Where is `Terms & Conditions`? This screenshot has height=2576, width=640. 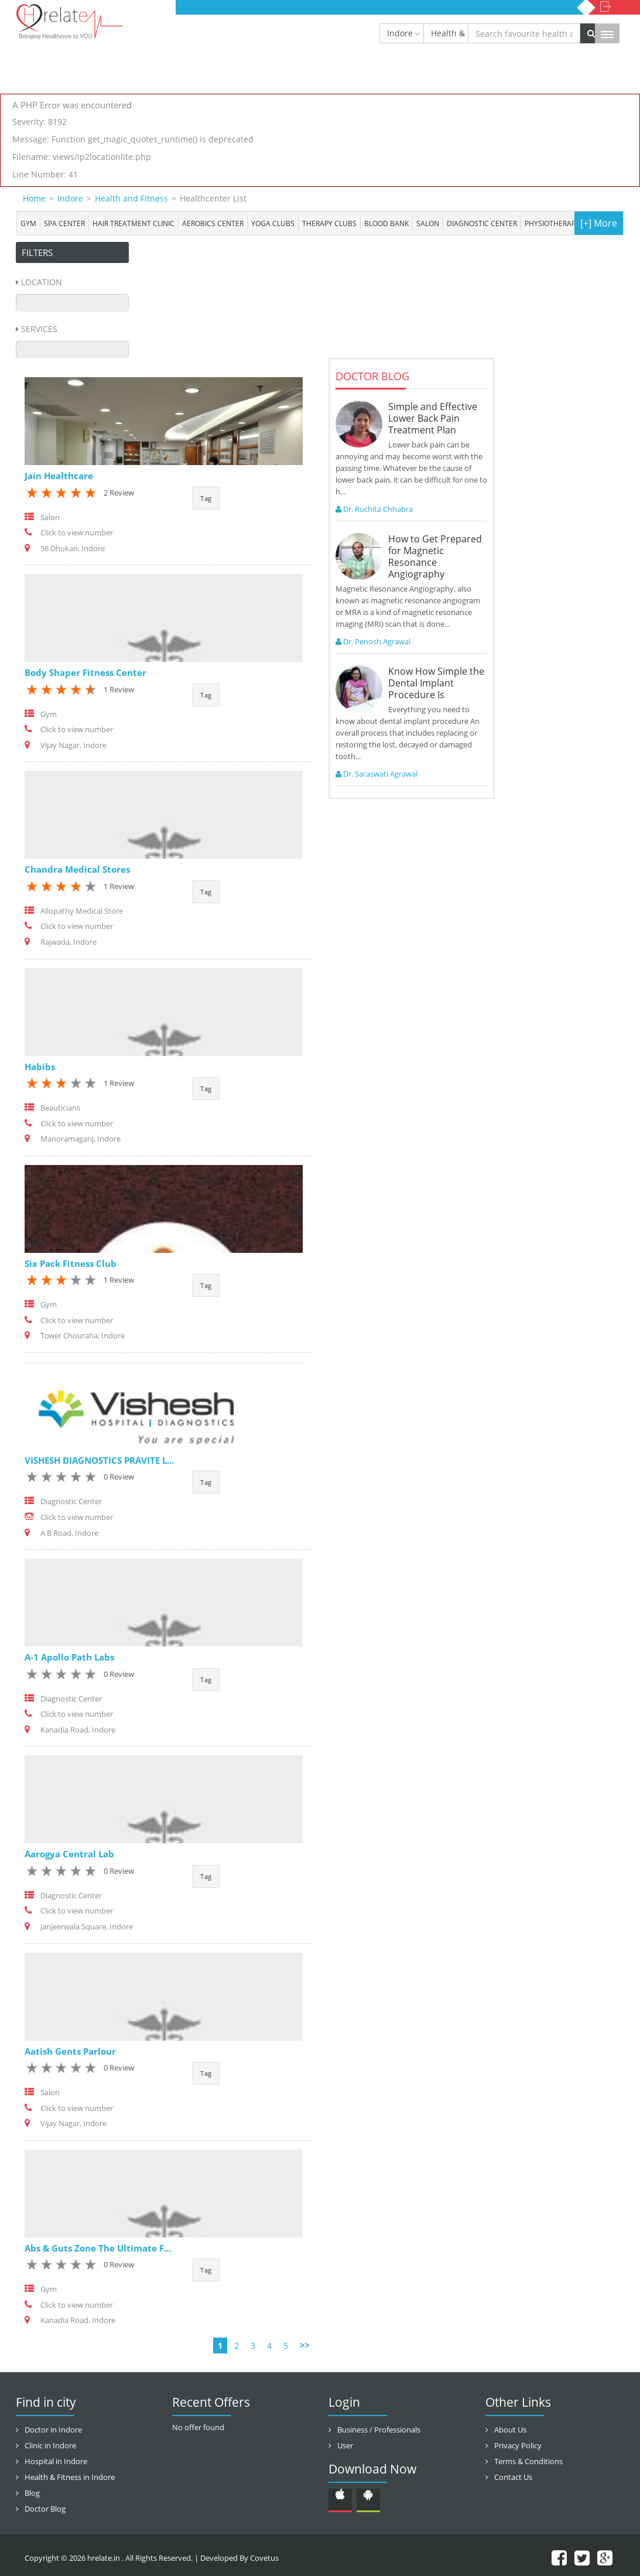
Terms & Conditions is located at coordinates (528, 2461).